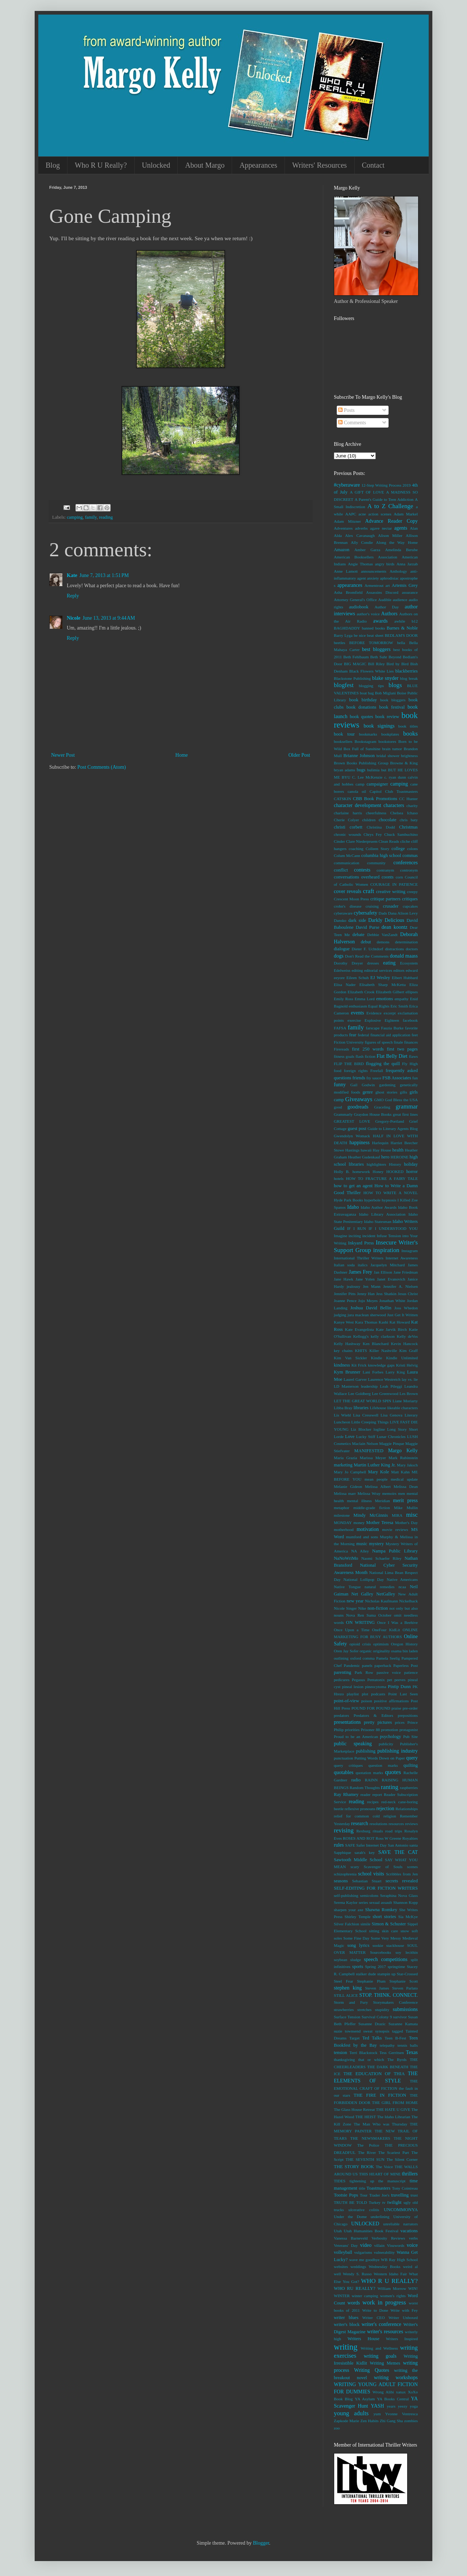 The height and width of the screenshot is (2576, 467). Describe the element at coordinates (393, 1831) in the screenshot. I see `road trips` at that location.